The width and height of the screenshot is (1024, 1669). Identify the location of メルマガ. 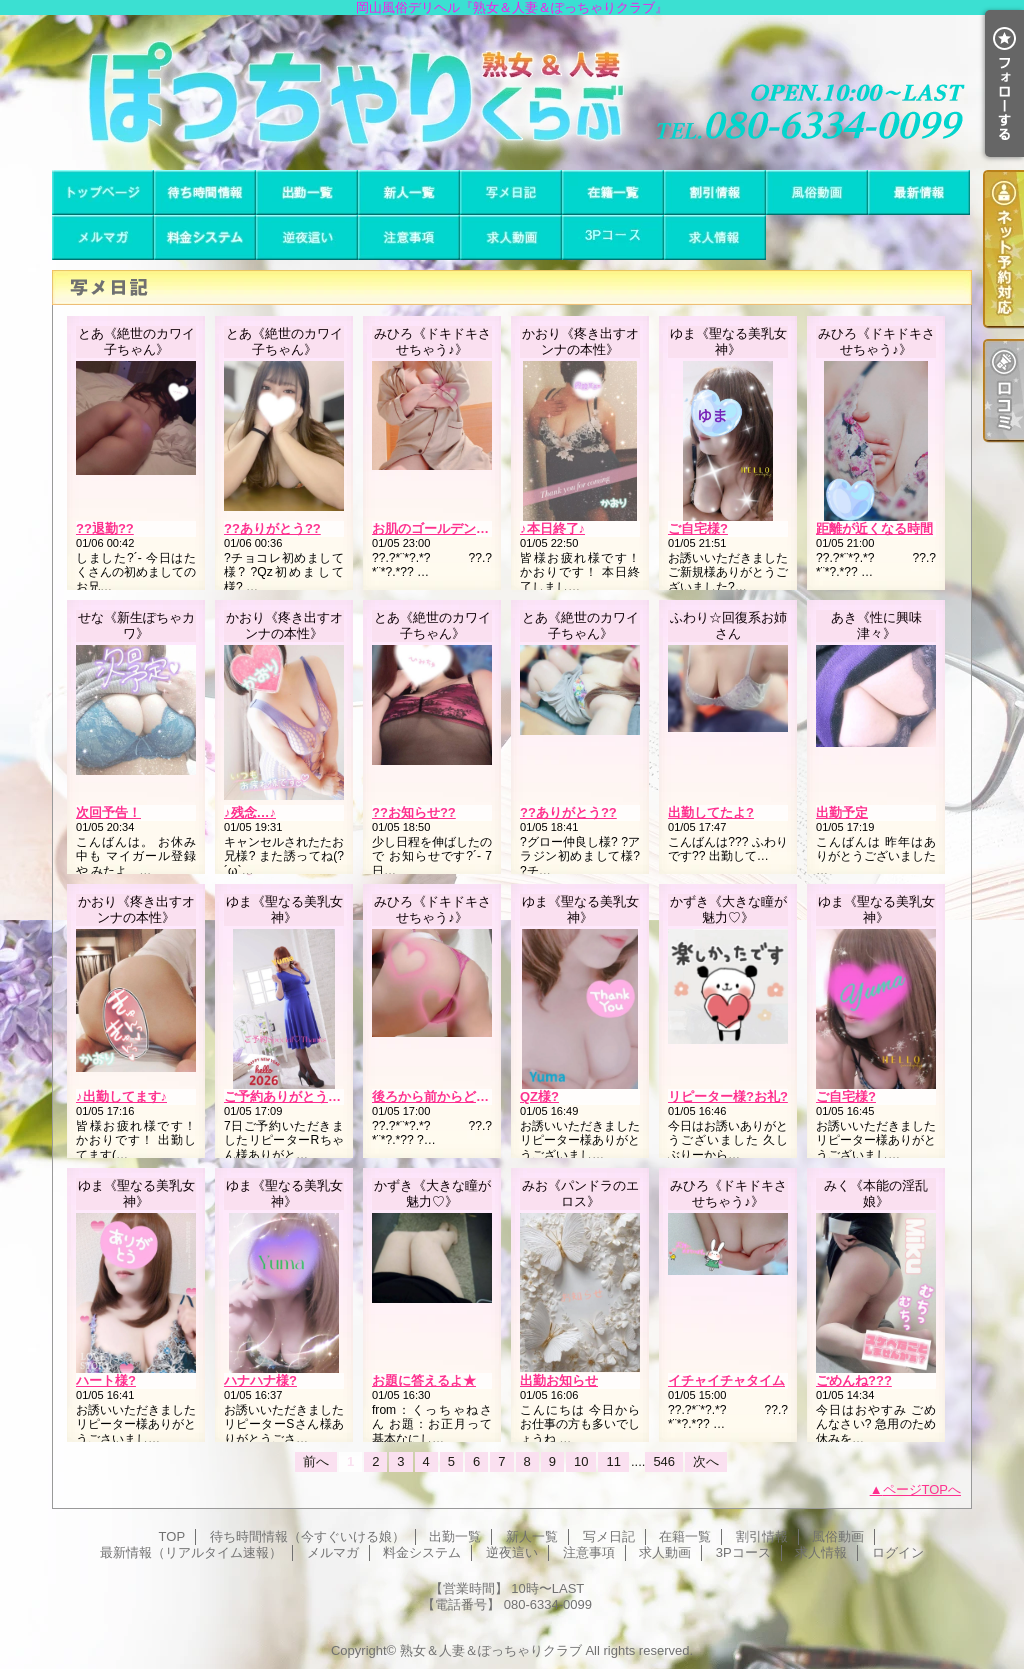
(103, 237).